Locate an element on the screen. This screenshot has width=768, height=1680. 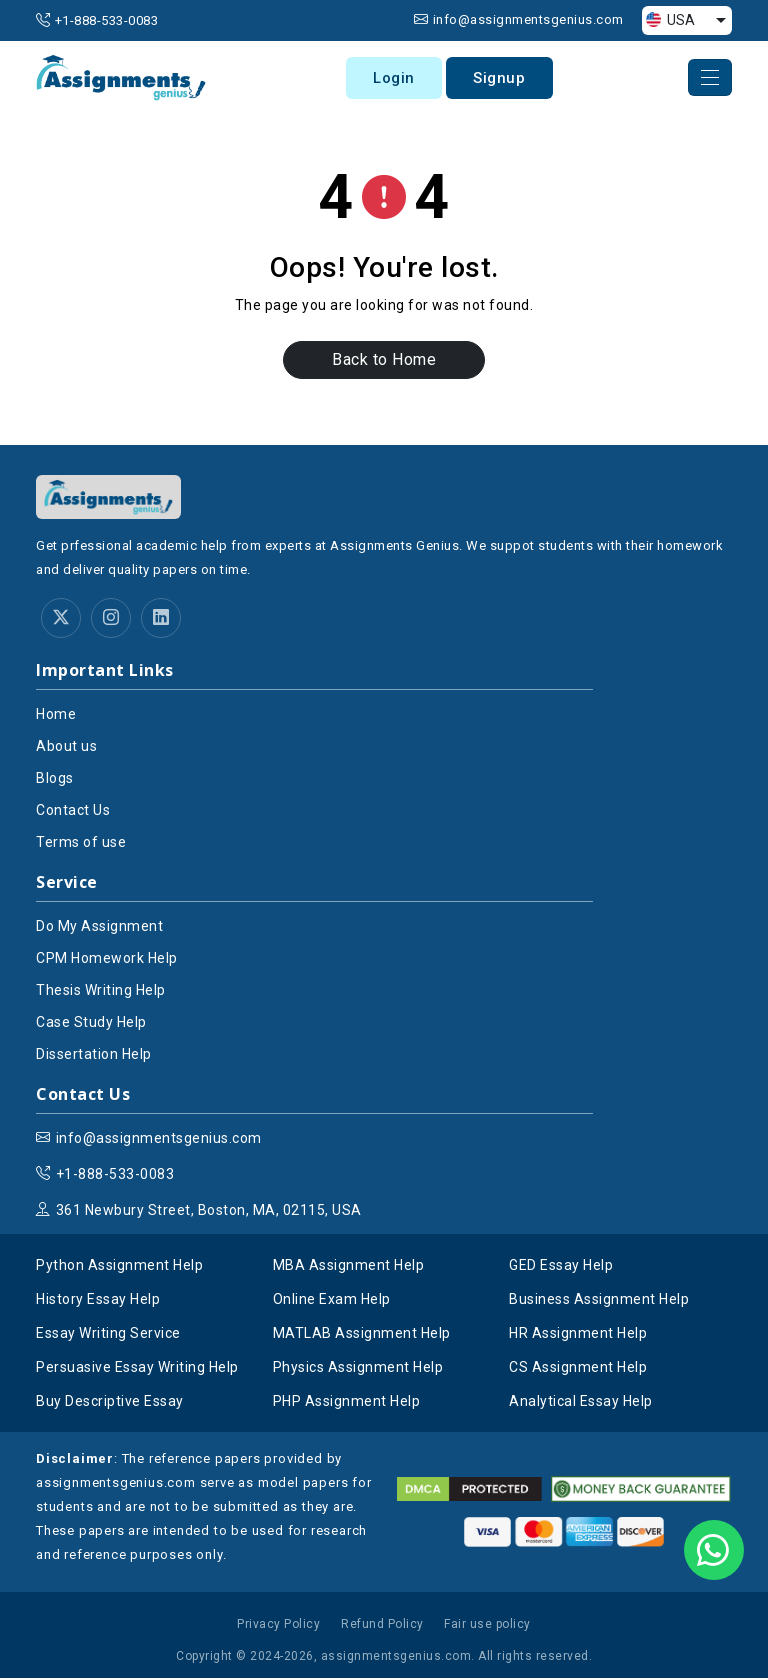
[instagram] is located at coordinates (111, 620).